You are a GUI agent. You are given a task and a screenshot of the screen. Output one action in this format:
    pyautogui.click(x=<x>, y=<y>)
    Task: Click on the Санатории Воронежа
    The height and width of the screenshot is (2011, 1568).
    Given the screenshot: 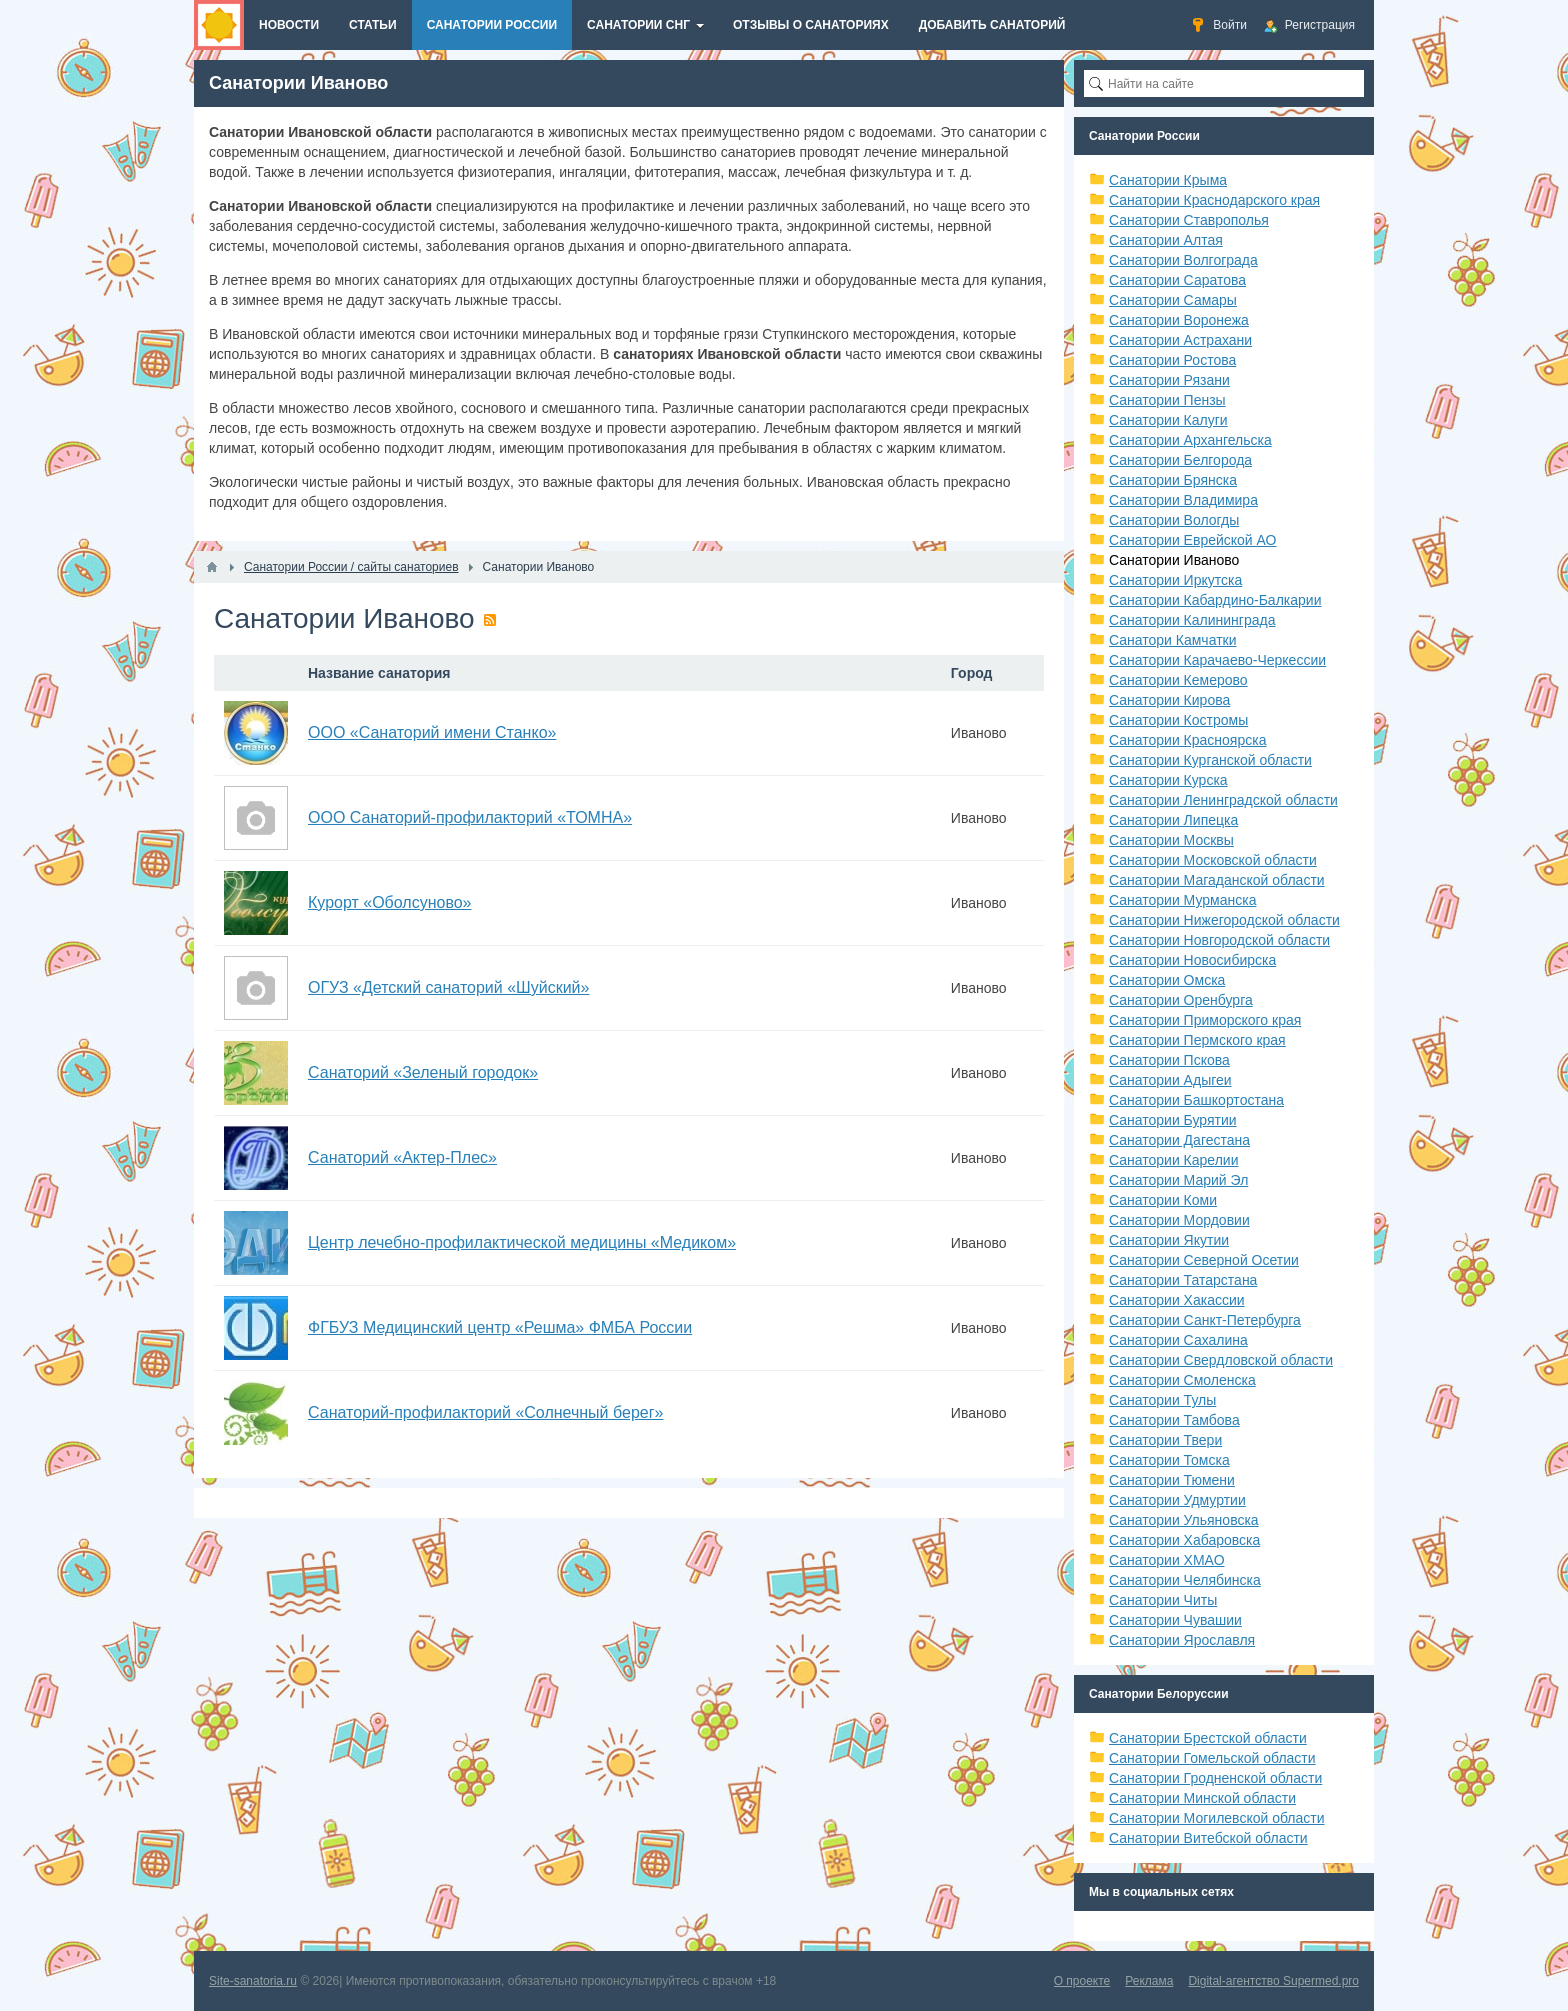 What is the action you would take?
    pyautogui.click(x=1179, y=320)
    